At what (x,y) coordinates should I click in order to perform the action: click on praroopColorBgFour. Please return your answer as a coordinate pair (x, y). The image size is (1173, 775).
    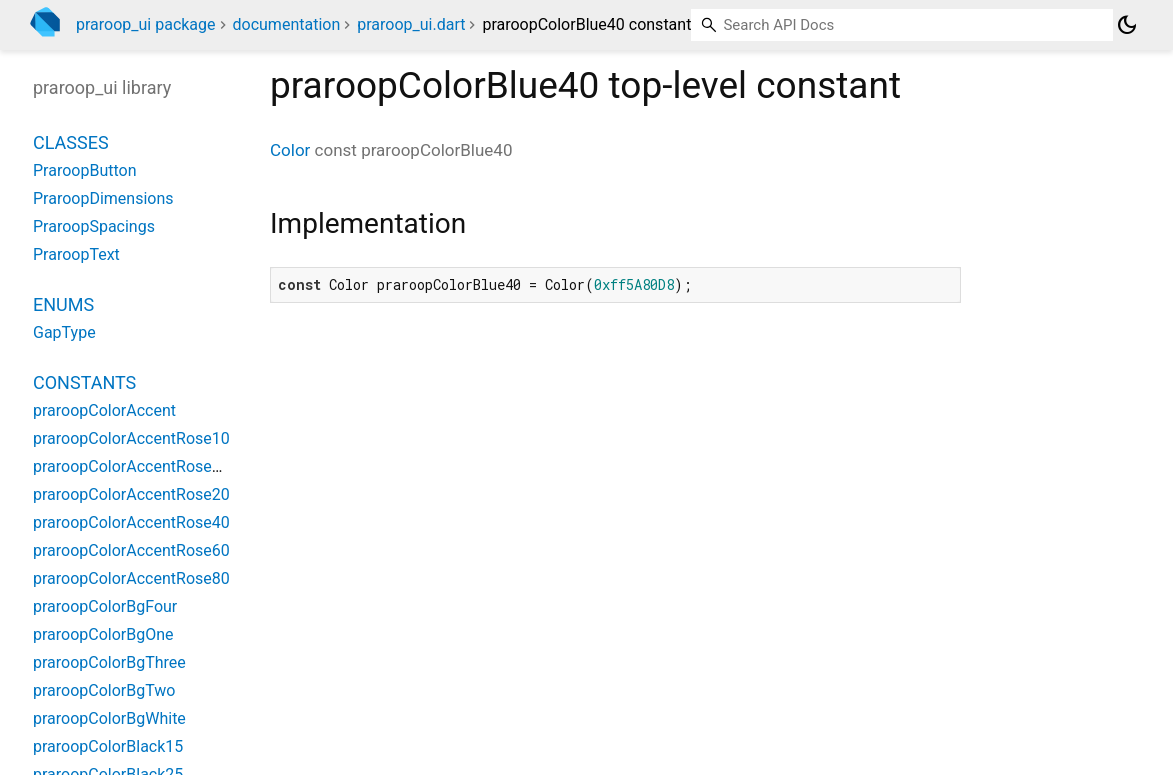
    Looking at the image, I should click on (105, 606).